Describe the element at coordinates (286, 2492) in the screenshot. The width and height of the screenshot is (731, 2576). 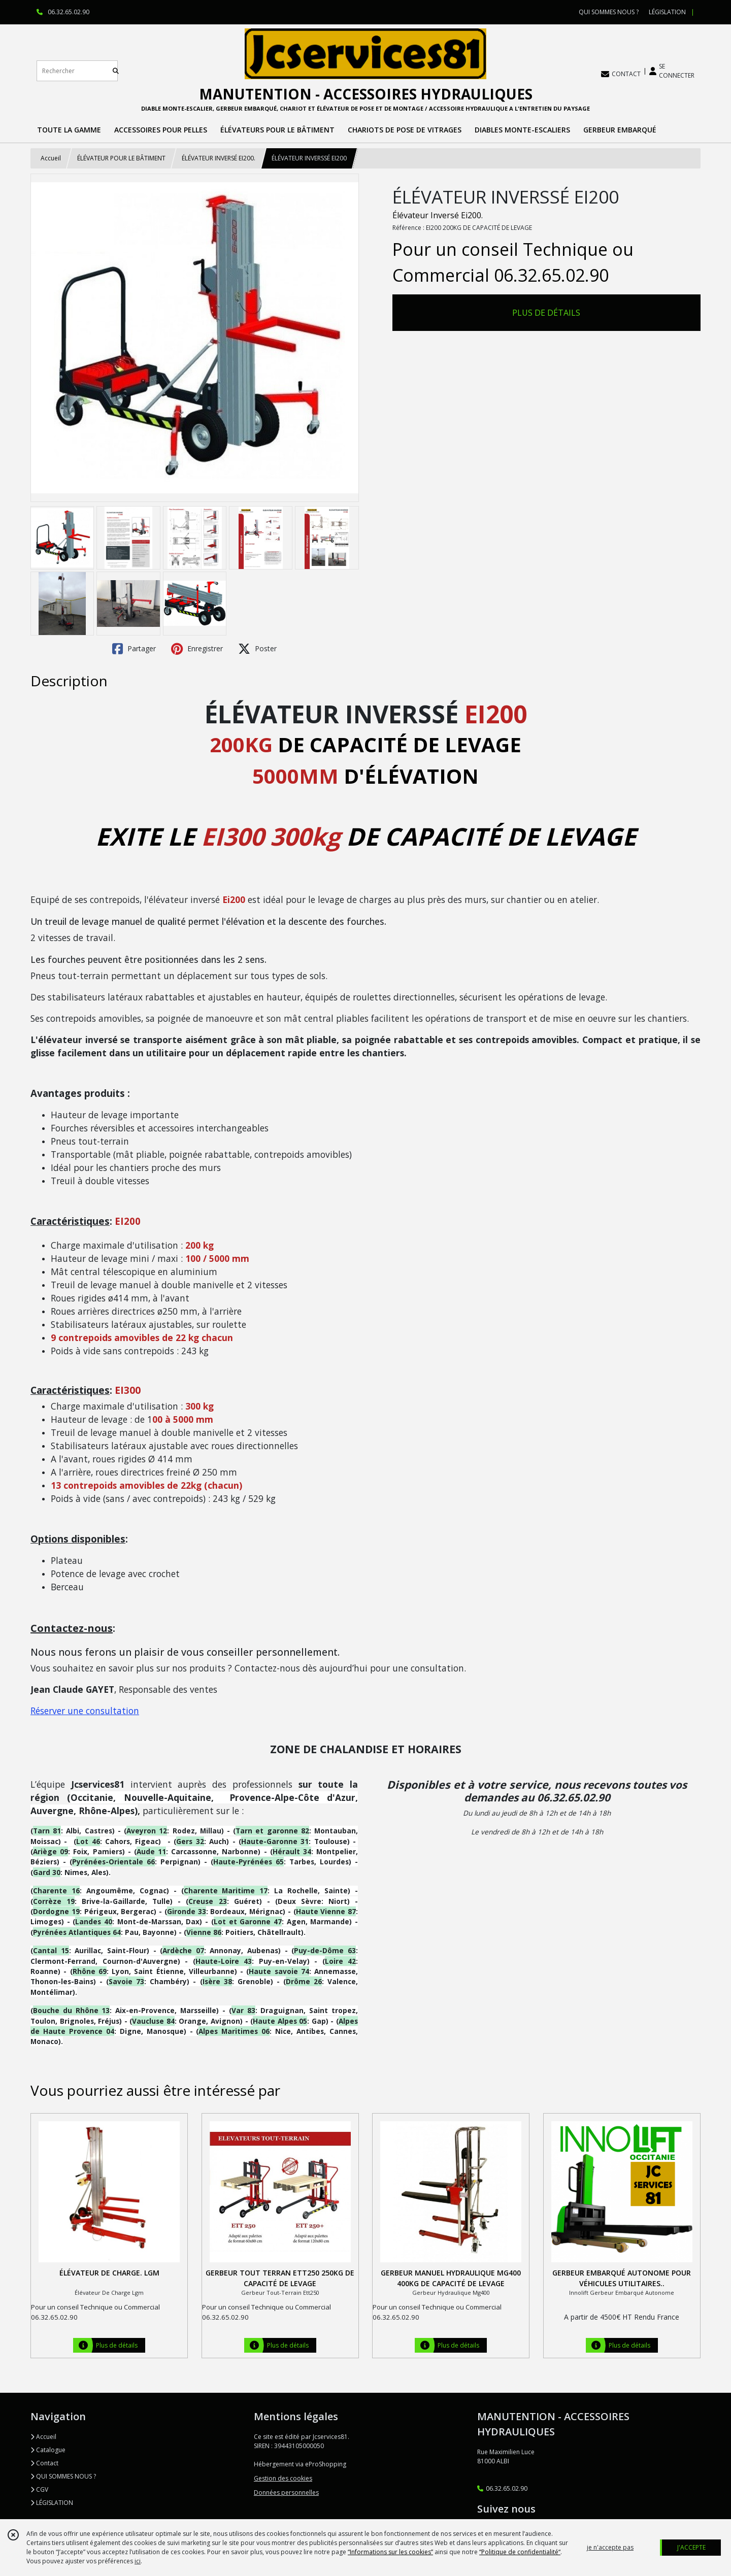
I see `Données personnelles` at that location.